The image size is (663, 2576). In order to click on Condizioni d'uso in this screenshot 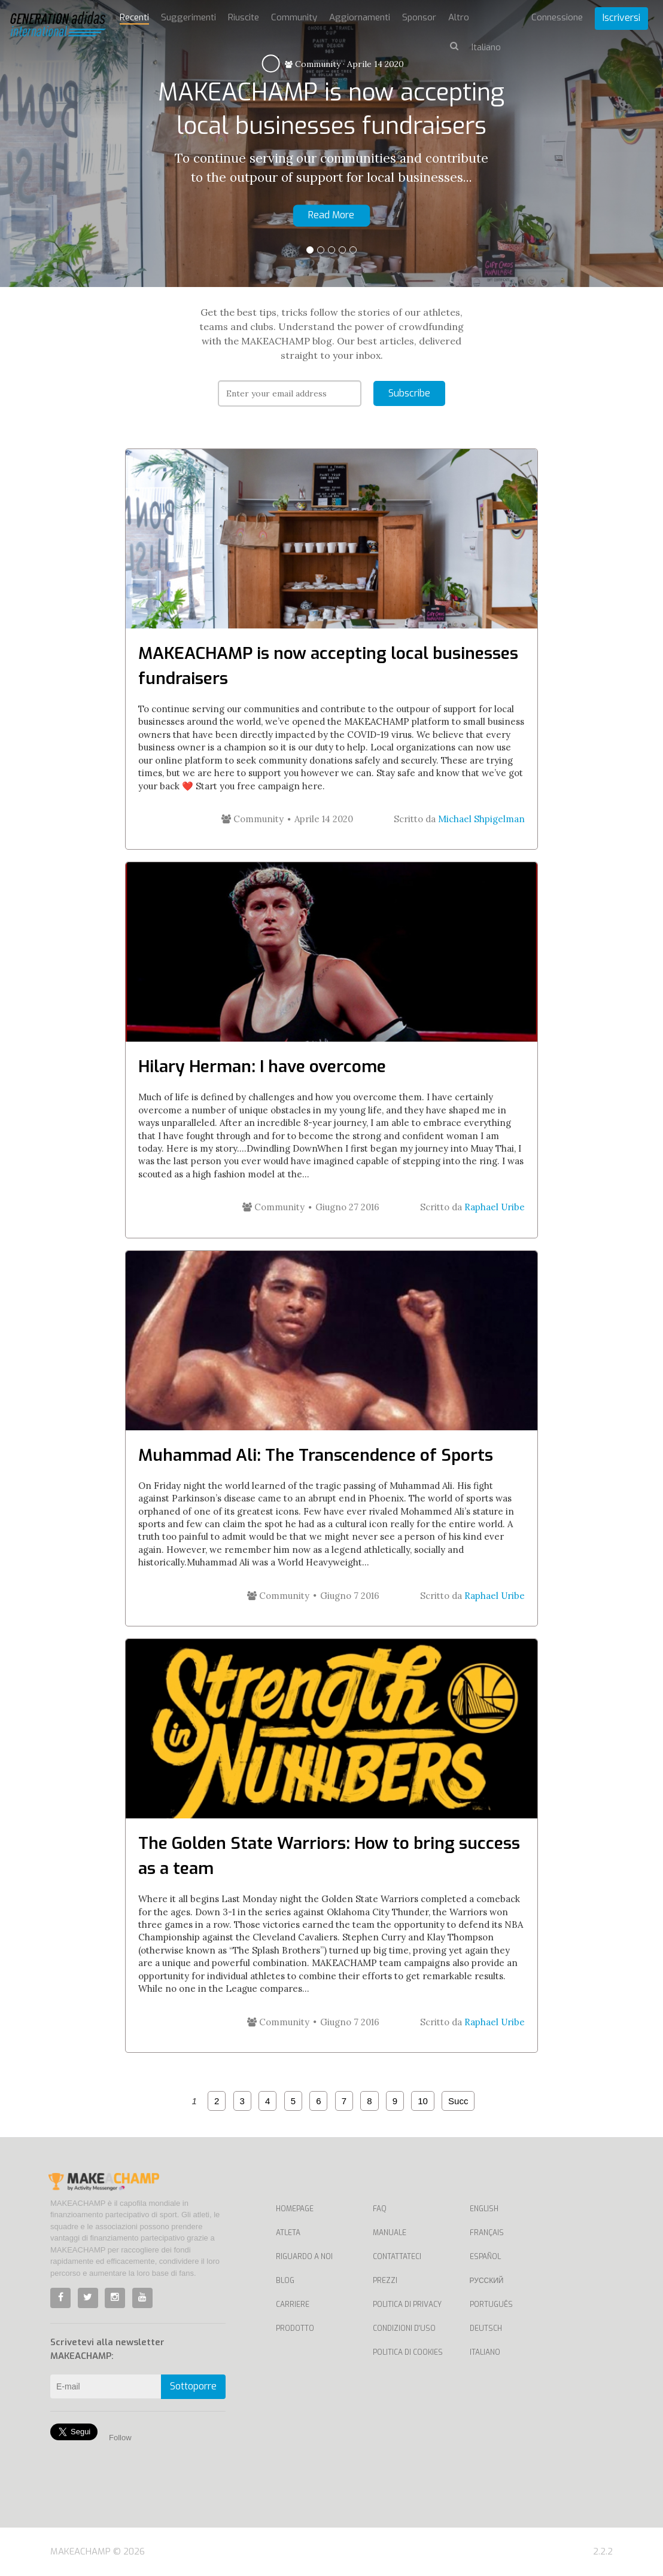, I will do `click(404, 2328)`.